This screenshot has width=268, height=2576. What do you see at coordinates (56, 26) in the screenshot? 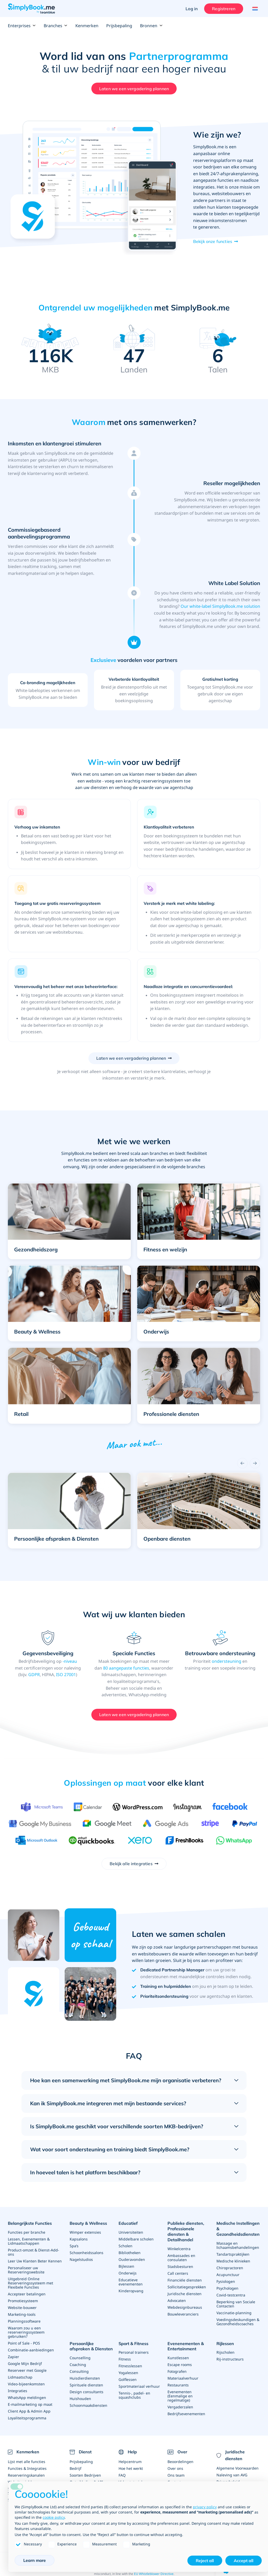
I see `Branches` at bounding box center [56, 26].